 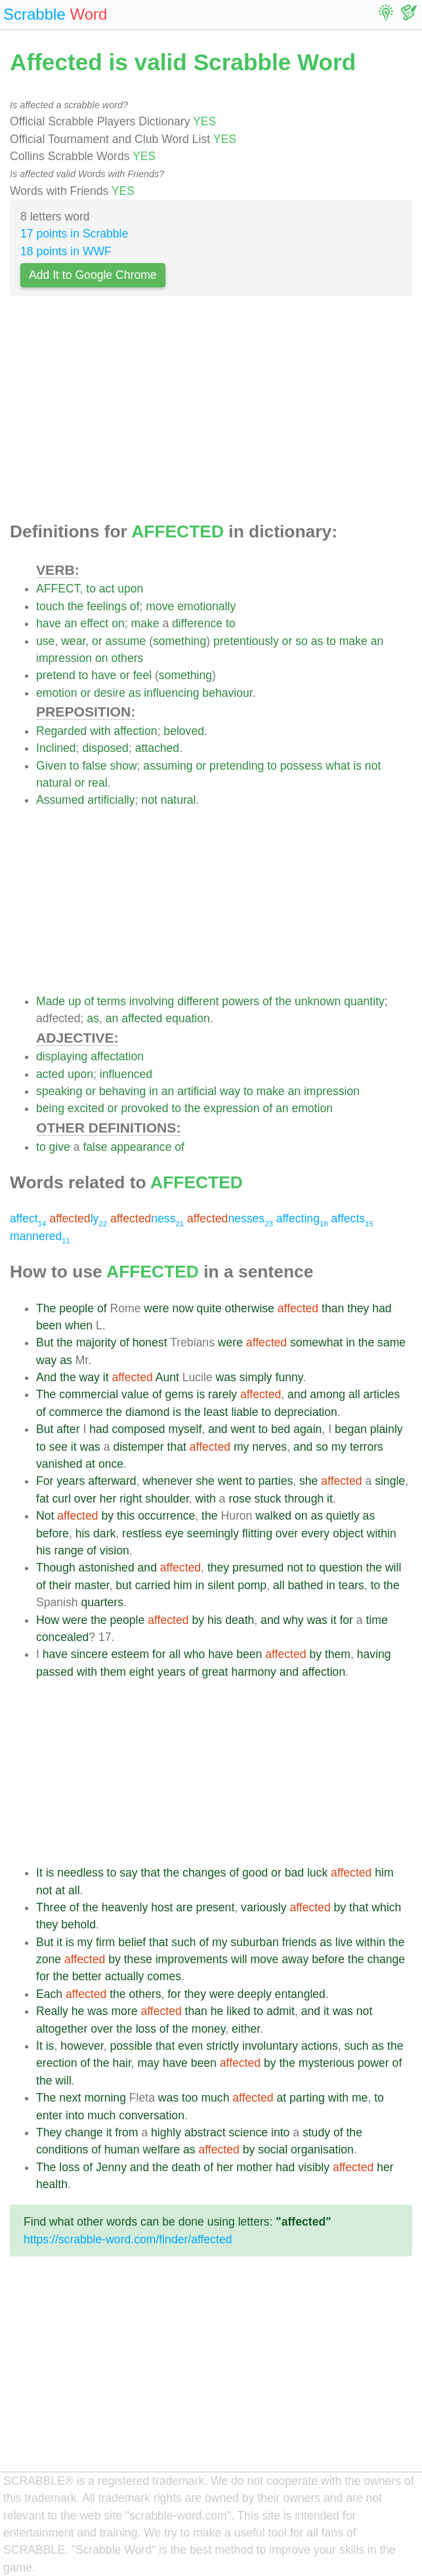 I want to click on had, so click(x=381, y=1308).